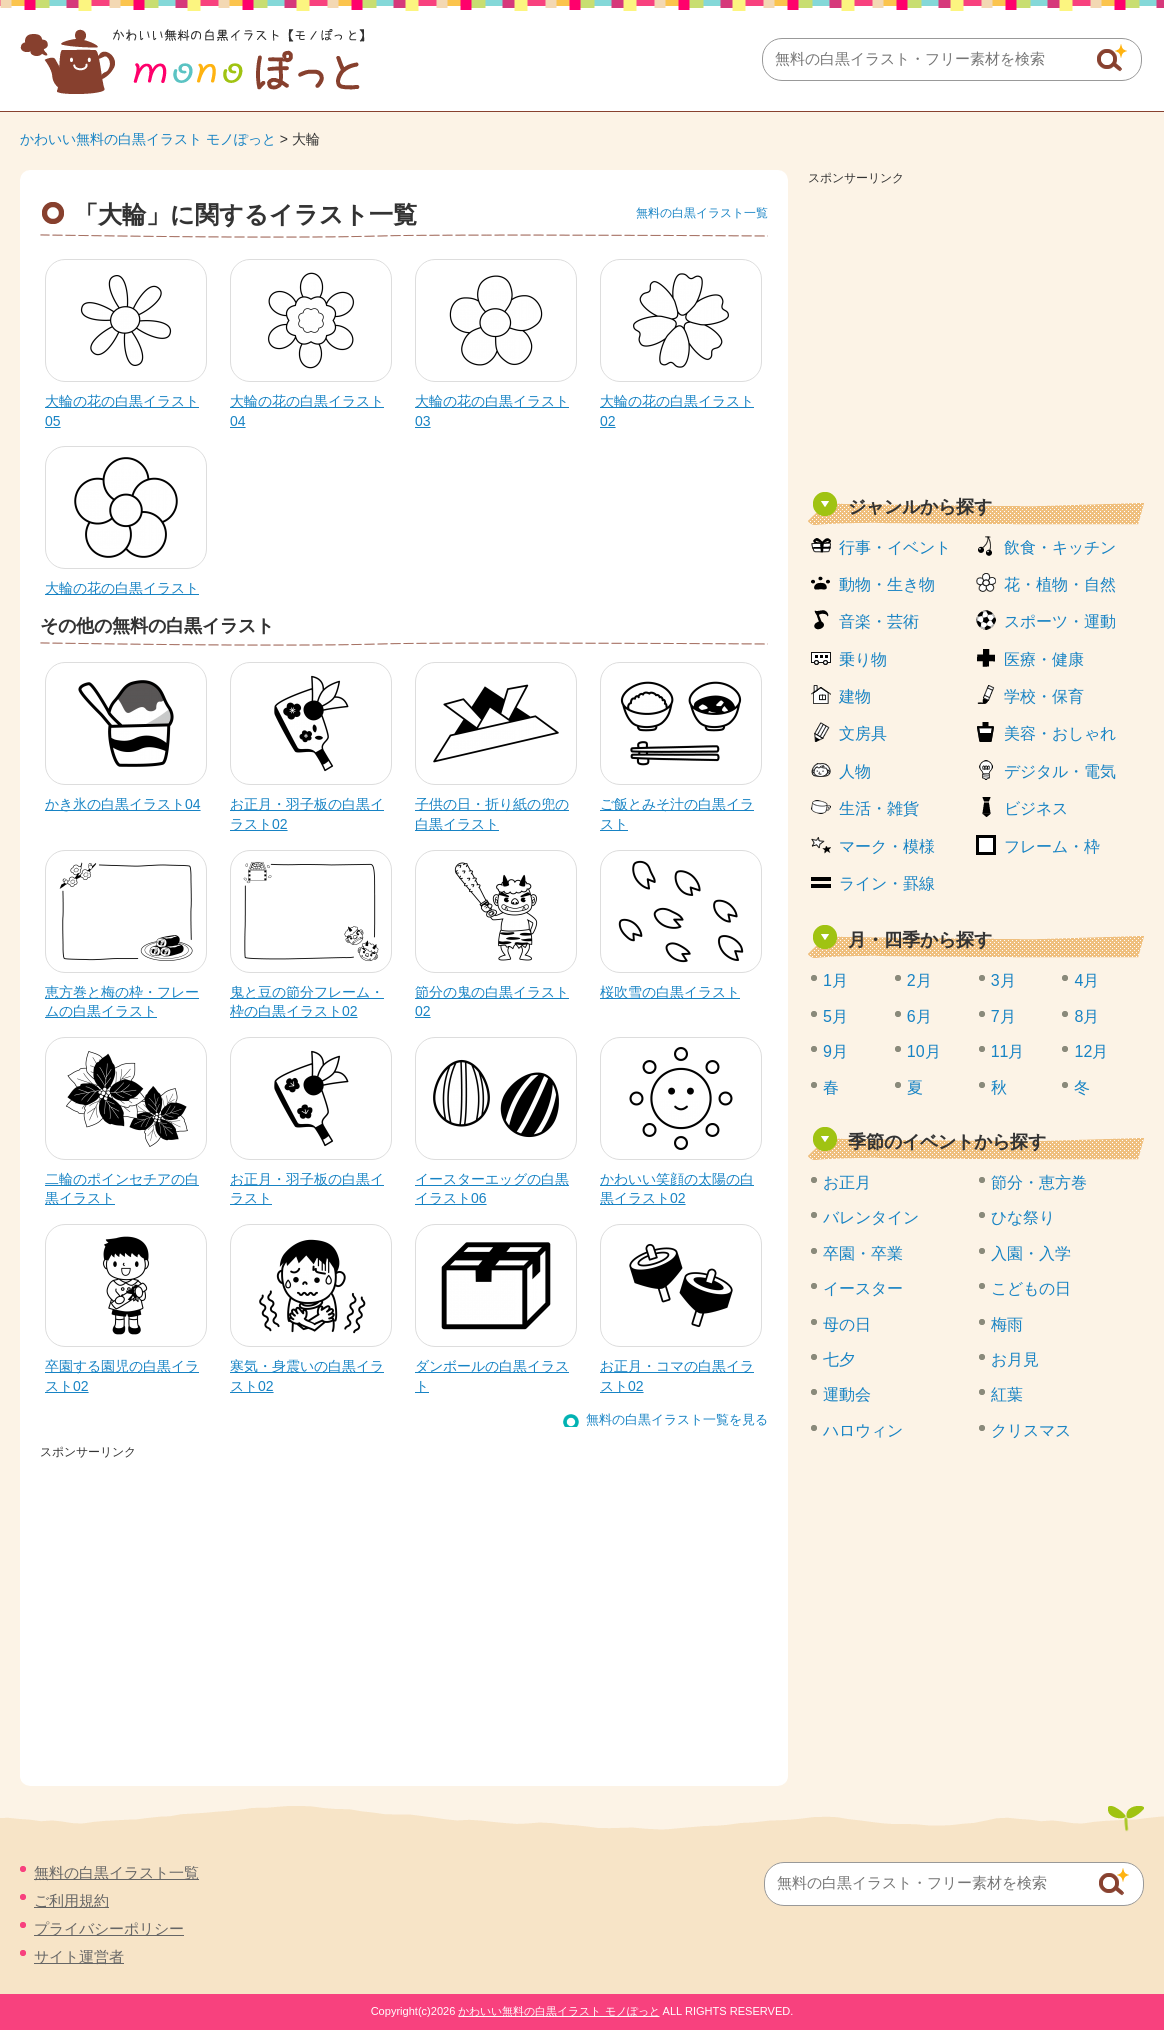 Image resolution: width=1164 pixels, height=2030 pixels. Describe the element at coordinates (677, 1376) in the screenshot. I see `お正月・コマの白黒イラスト02` at that location.